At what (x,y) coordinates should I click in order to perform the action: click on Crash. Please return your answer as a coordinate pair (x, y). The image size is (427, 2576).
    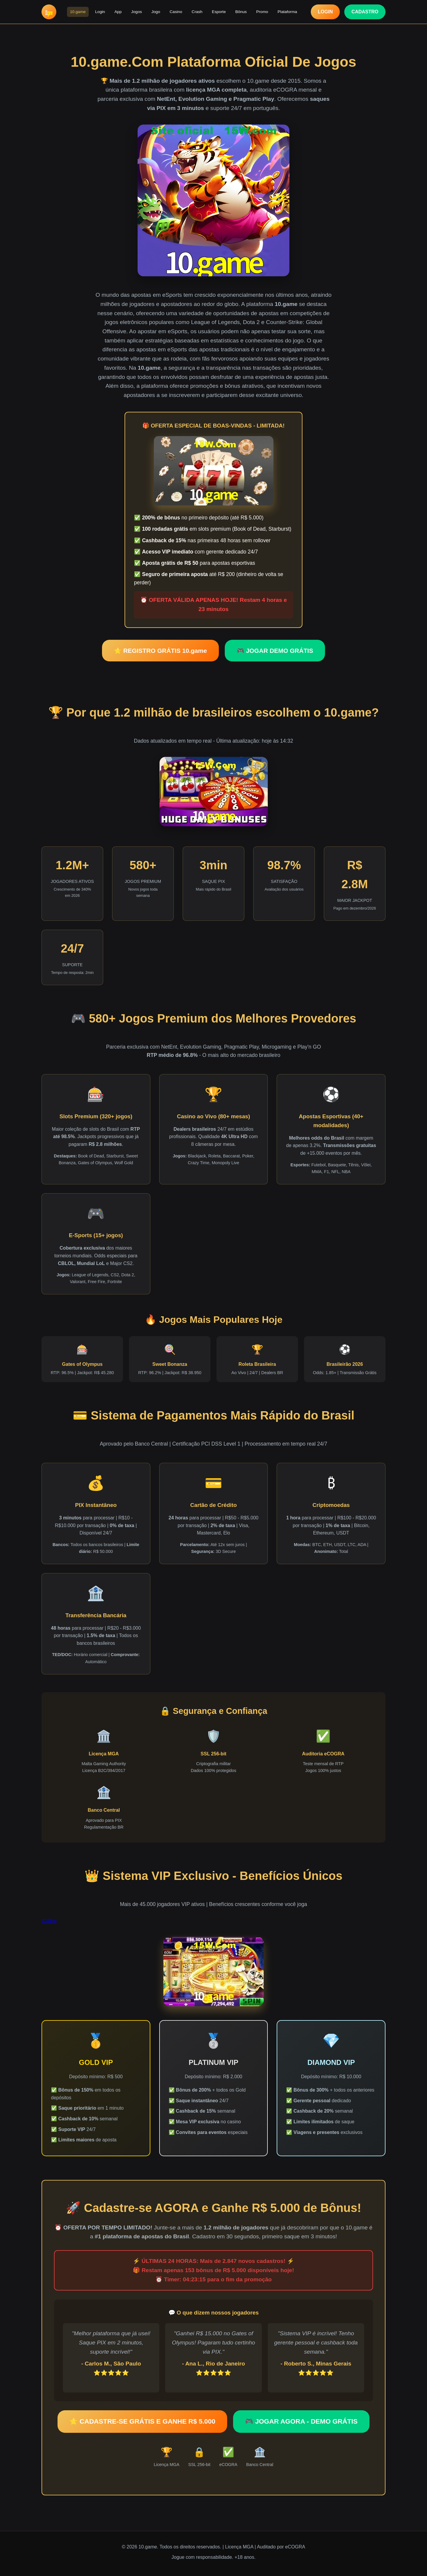
    Looking at the image, I should click on (197, 11).